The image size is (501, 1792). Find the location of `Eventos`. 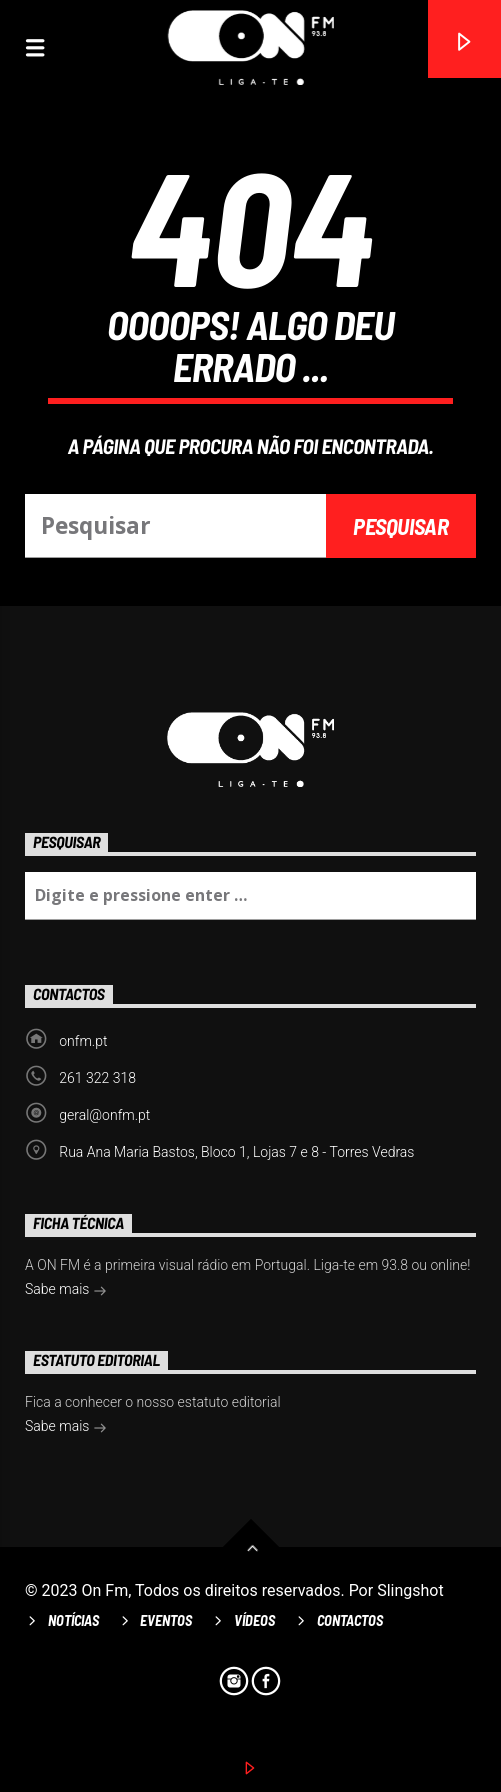

Eventos is located at coordinates (166, 1620).